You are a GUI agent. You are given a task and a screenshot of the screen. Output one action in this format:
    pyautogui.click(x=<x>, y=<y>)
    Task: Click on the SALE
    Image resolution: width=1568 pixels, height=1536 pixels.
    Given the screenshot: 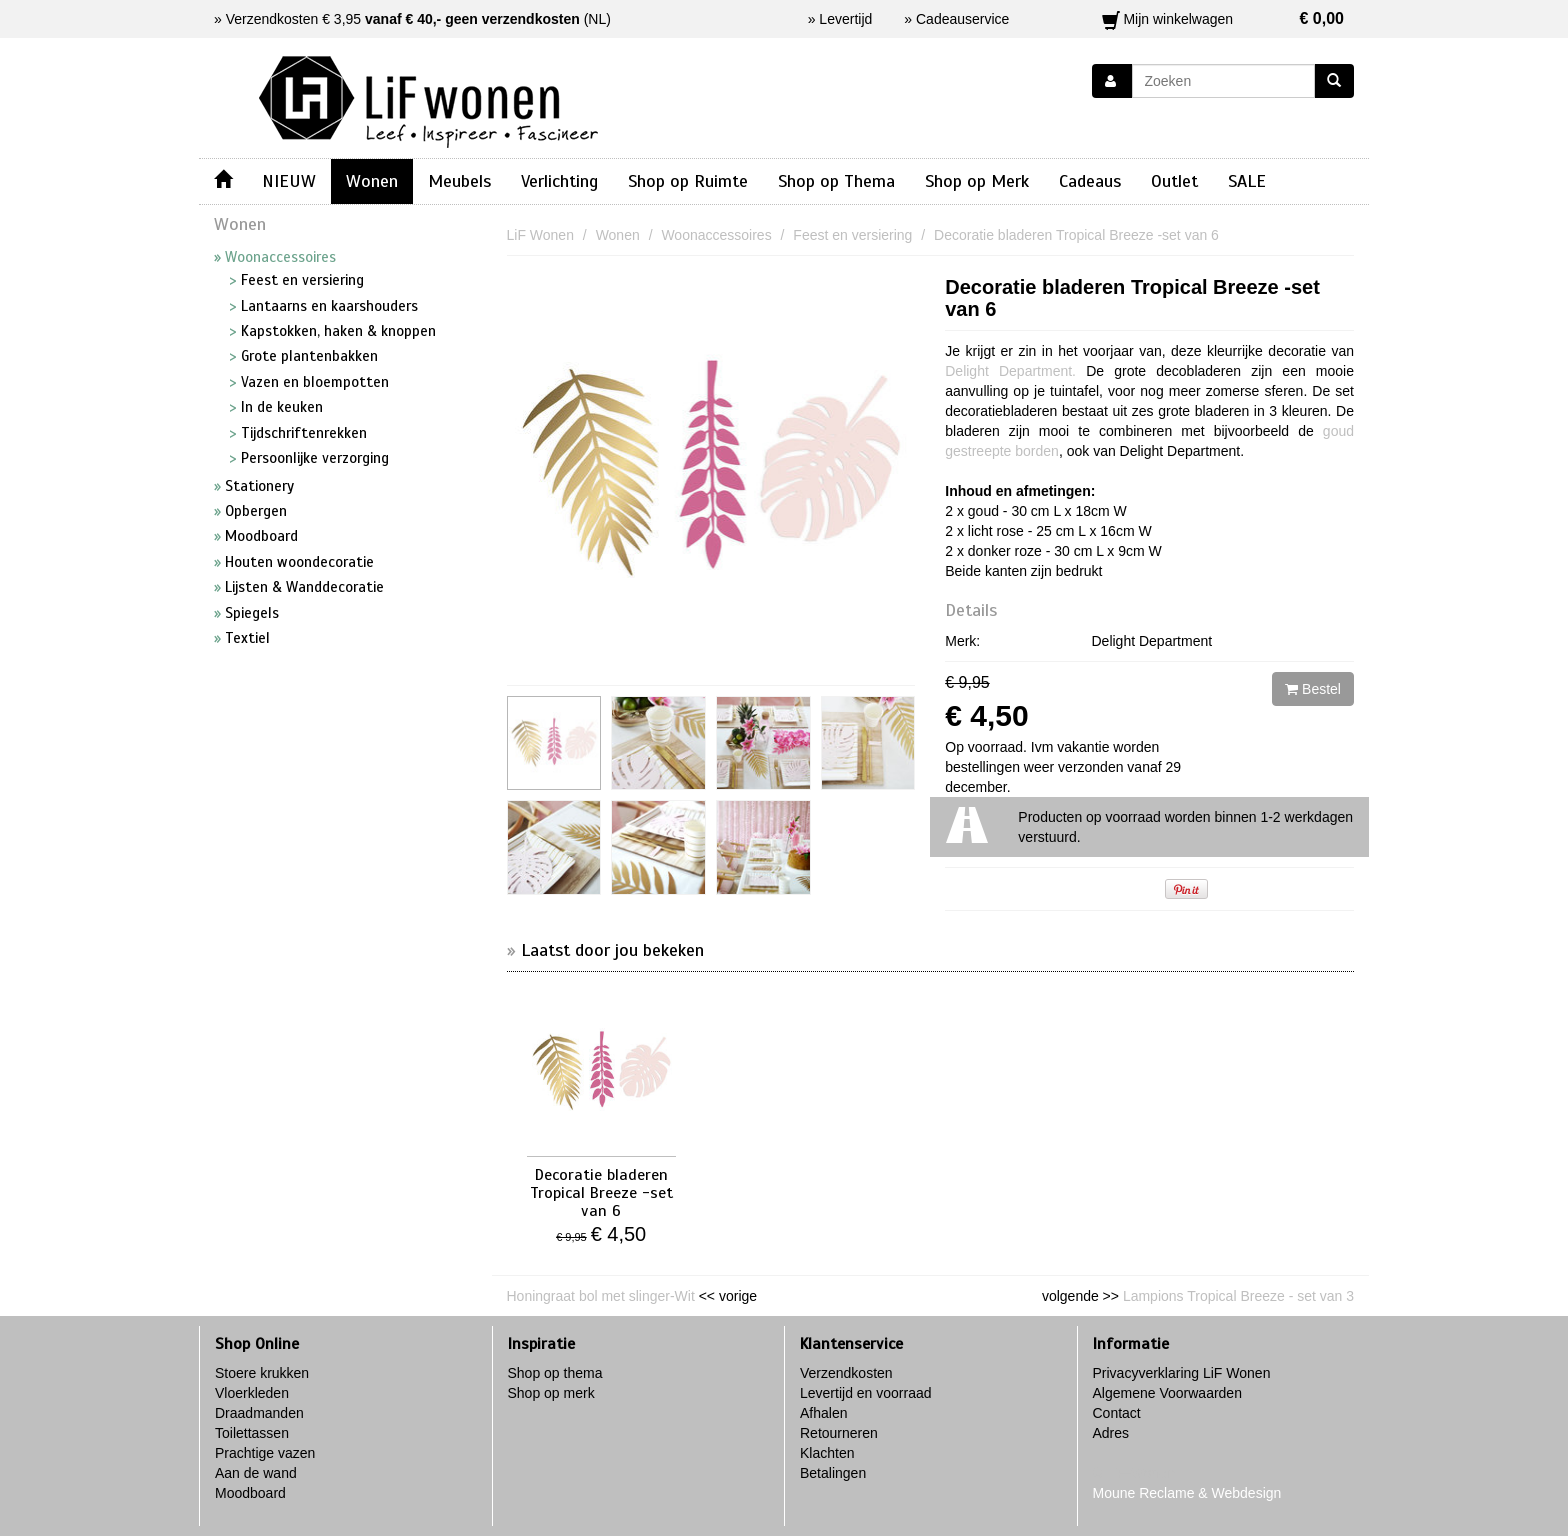 What is the action you would take?
    pyautogui.click(x=1247, y=181)
    